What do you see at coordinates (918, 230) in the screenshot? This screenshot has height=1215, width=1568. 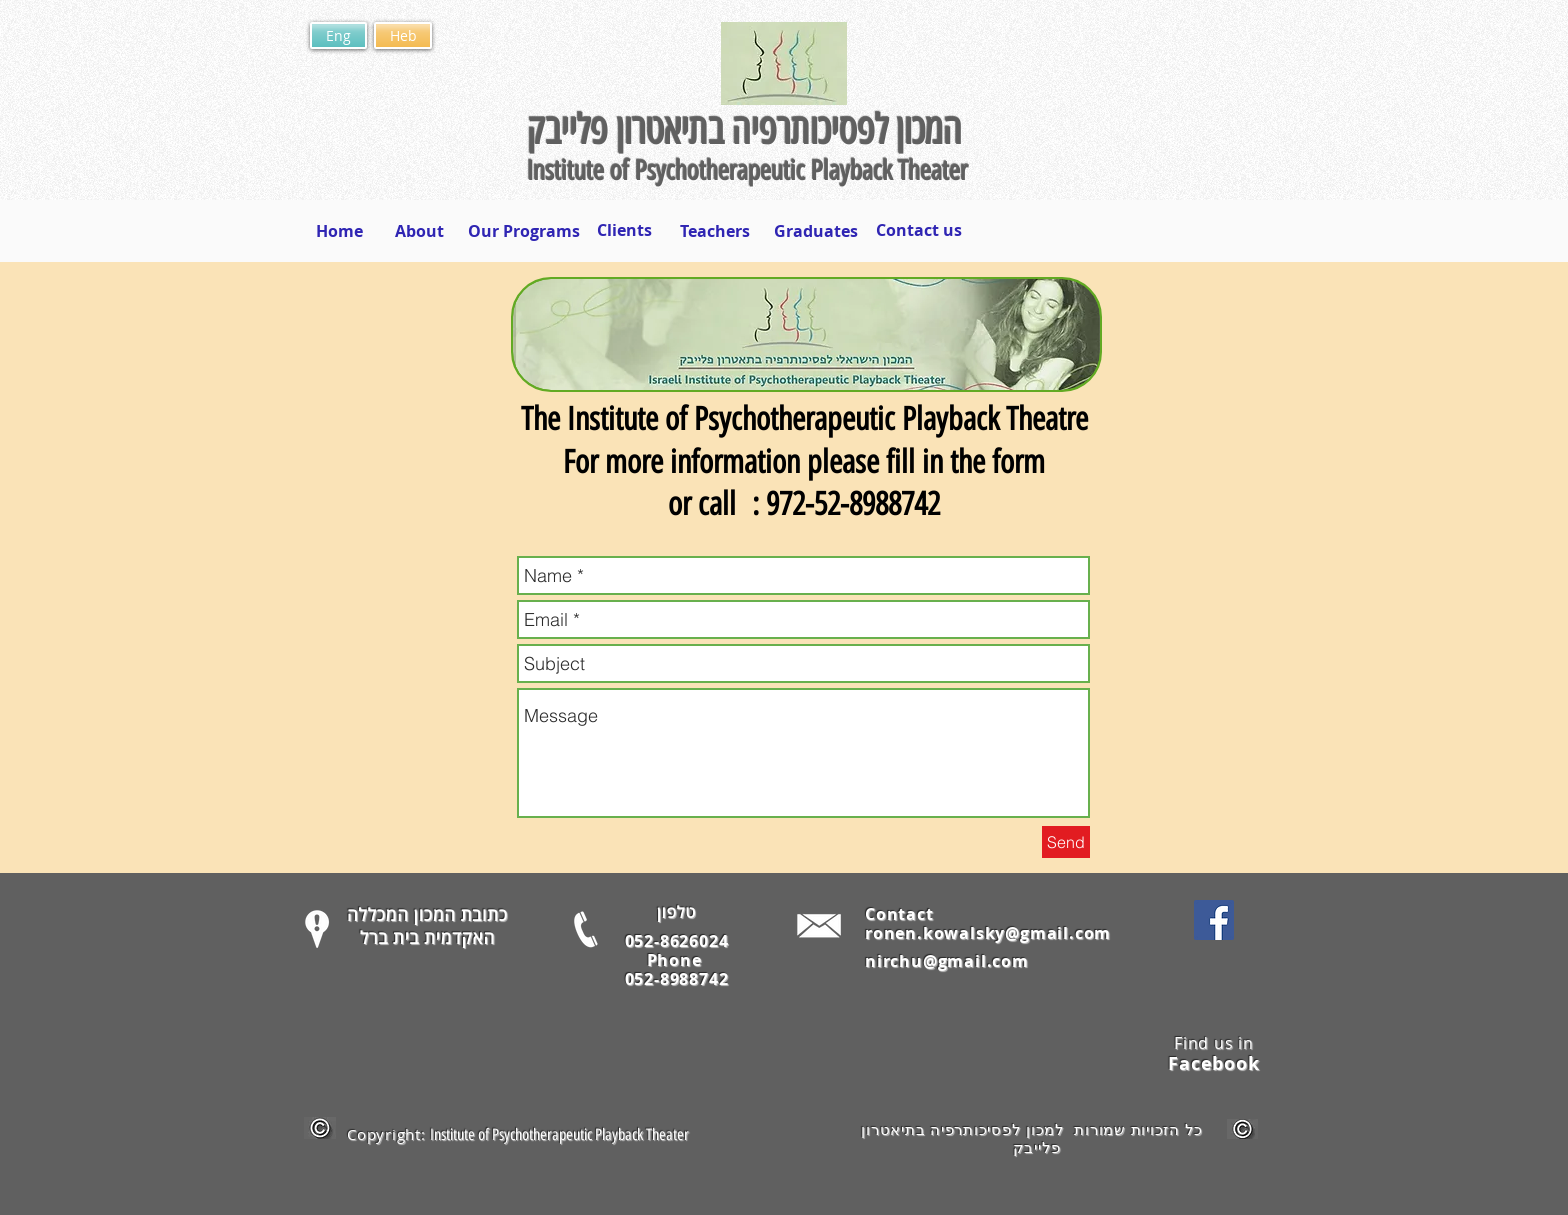 I see `[Contact us]` at bounding box center [918, 230].